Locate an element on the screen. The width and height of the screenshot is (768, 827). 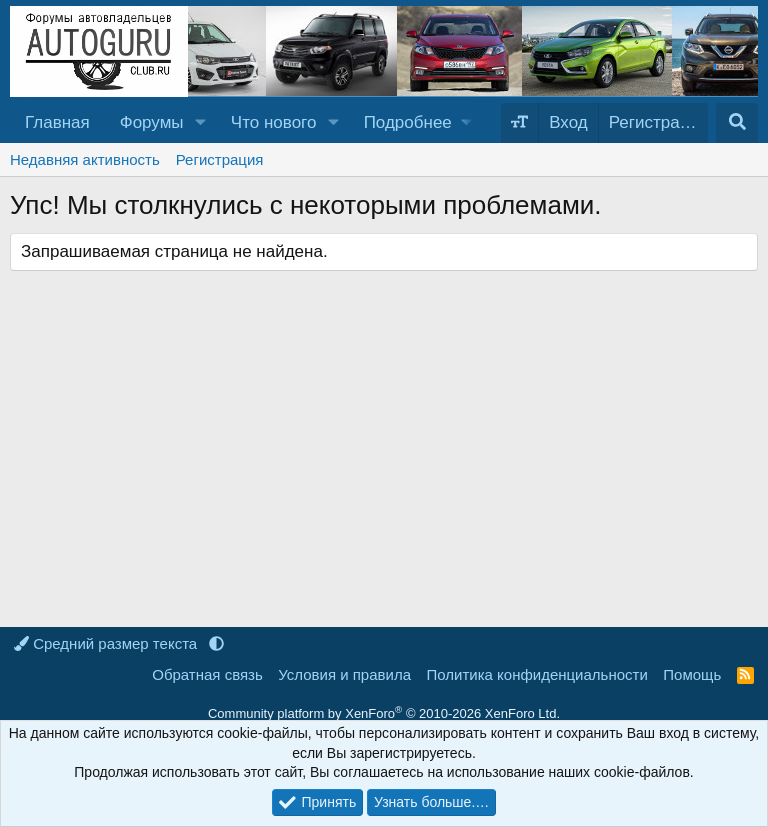
Средний размер текста is located at coordinates (107, 643).